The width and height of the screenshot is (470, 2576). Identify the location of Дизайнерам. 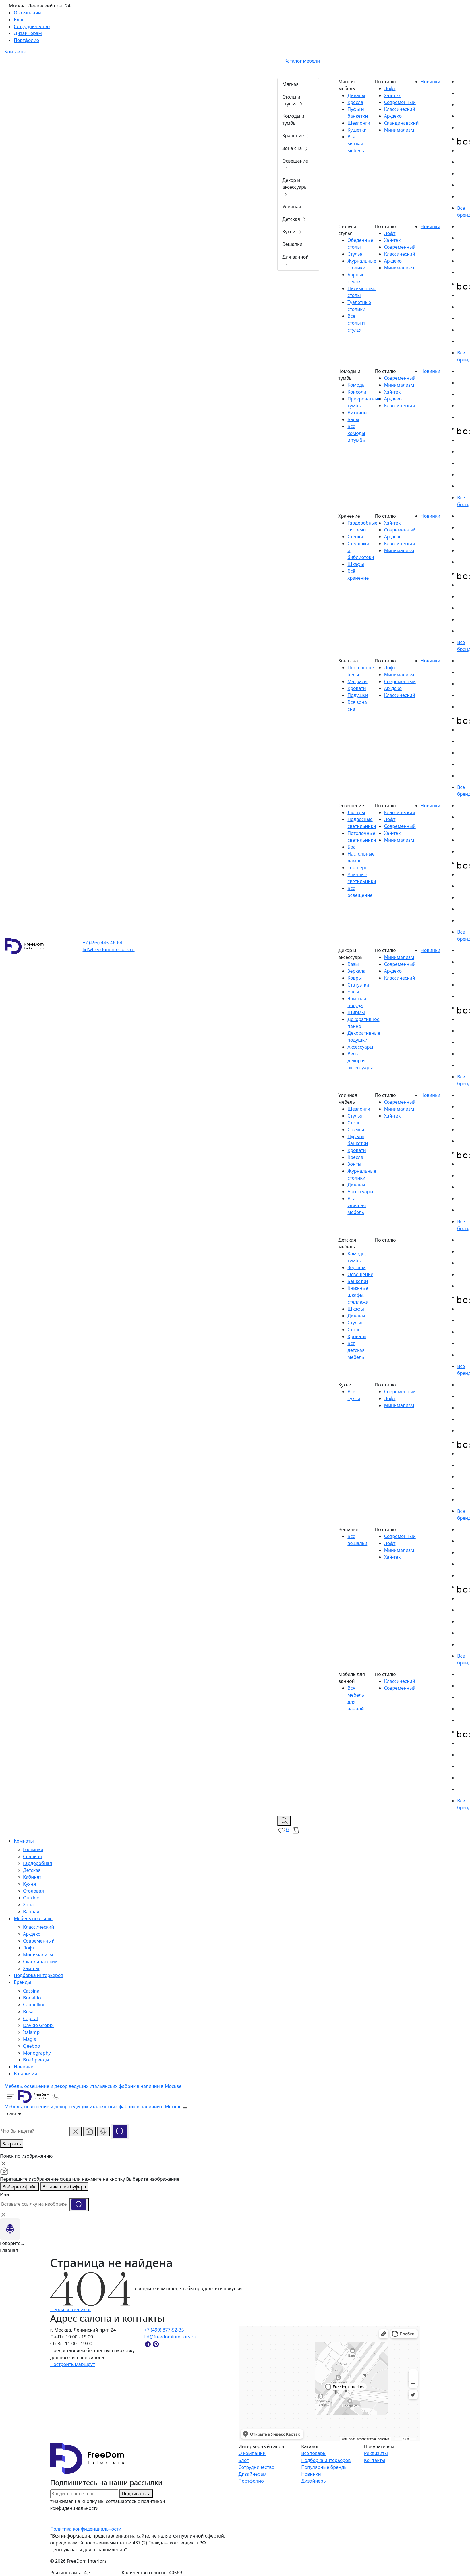
(252, 2474).